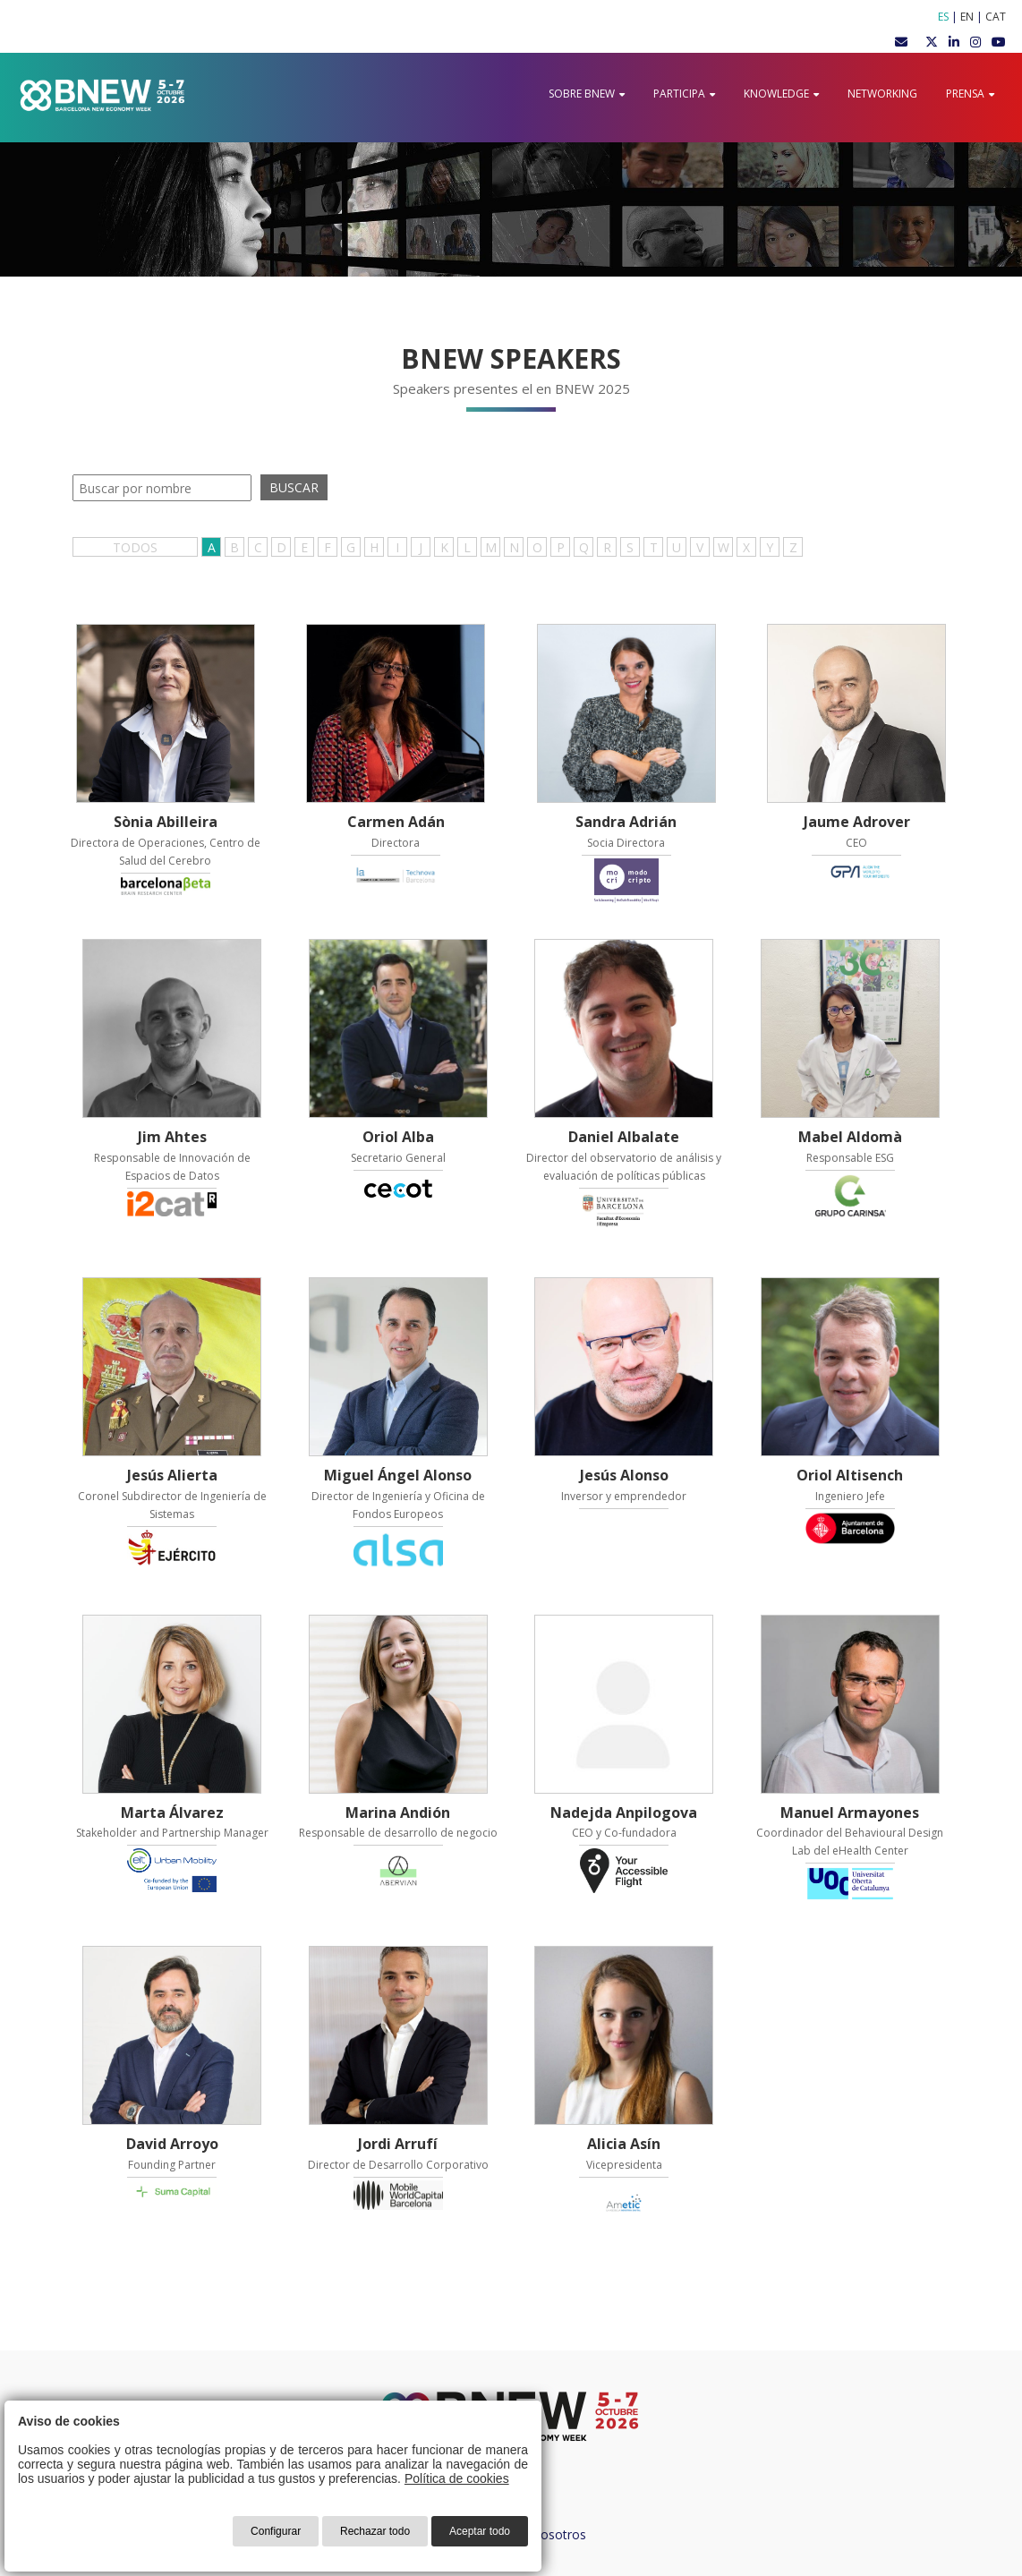 This screenshot has width=1022, height=2576. What do you see at coordinates (135, 547) in the screenshot?
I see `TODOS` at bounding box center [135, 547].